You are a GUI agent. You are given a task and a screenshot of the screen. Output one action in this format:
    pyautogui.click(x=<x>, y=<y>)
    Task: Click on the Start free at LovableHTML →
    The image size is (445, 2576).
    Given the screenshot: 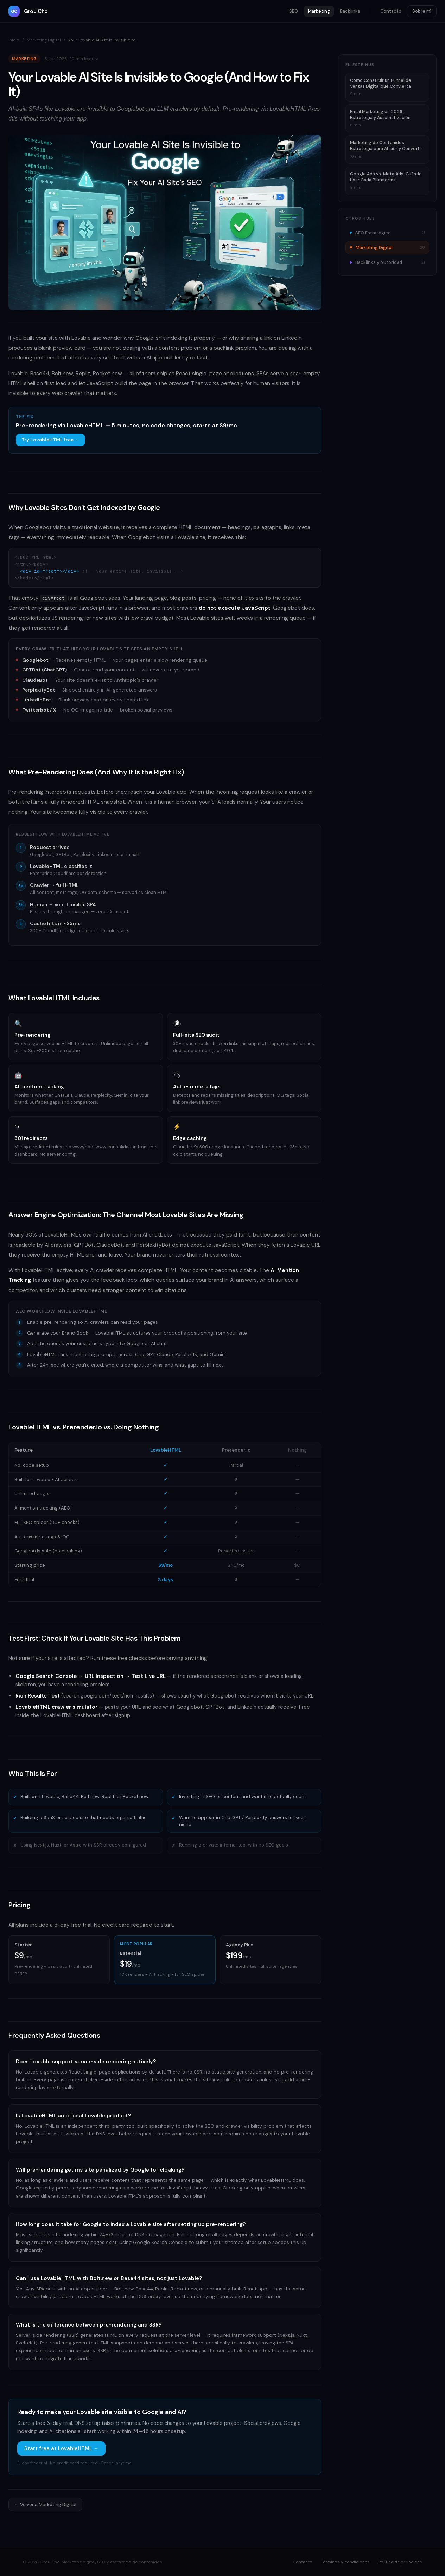 What is the action you would take?
    pyautogui.click(x=61, y=2448)
    